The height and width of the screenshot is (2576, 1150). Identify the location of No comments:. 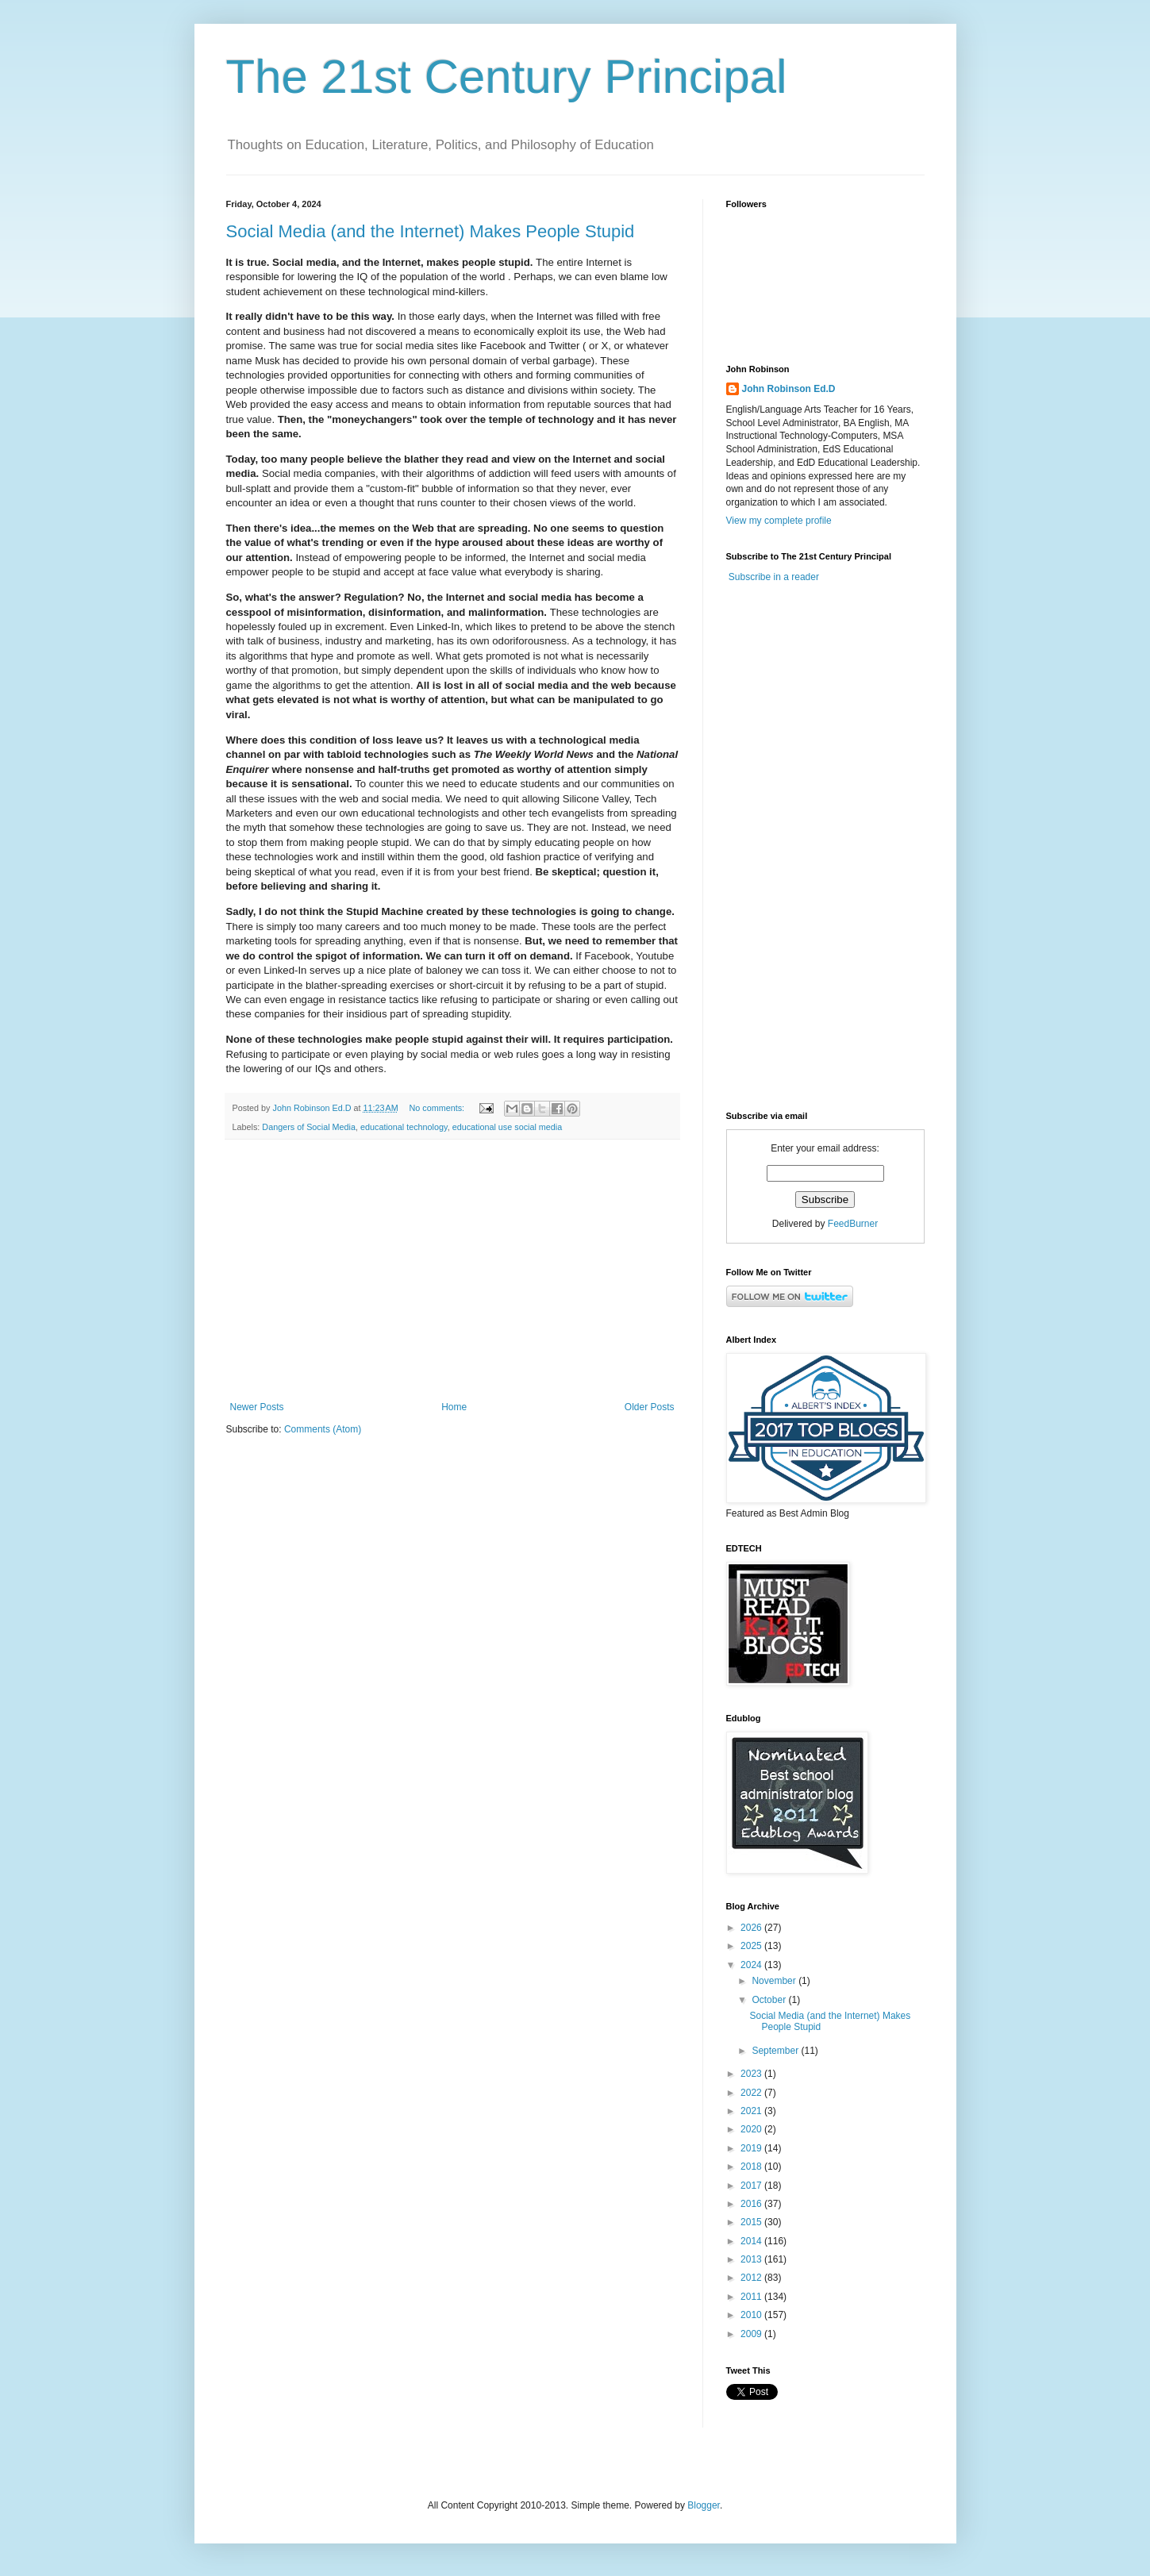
(438, 1108).